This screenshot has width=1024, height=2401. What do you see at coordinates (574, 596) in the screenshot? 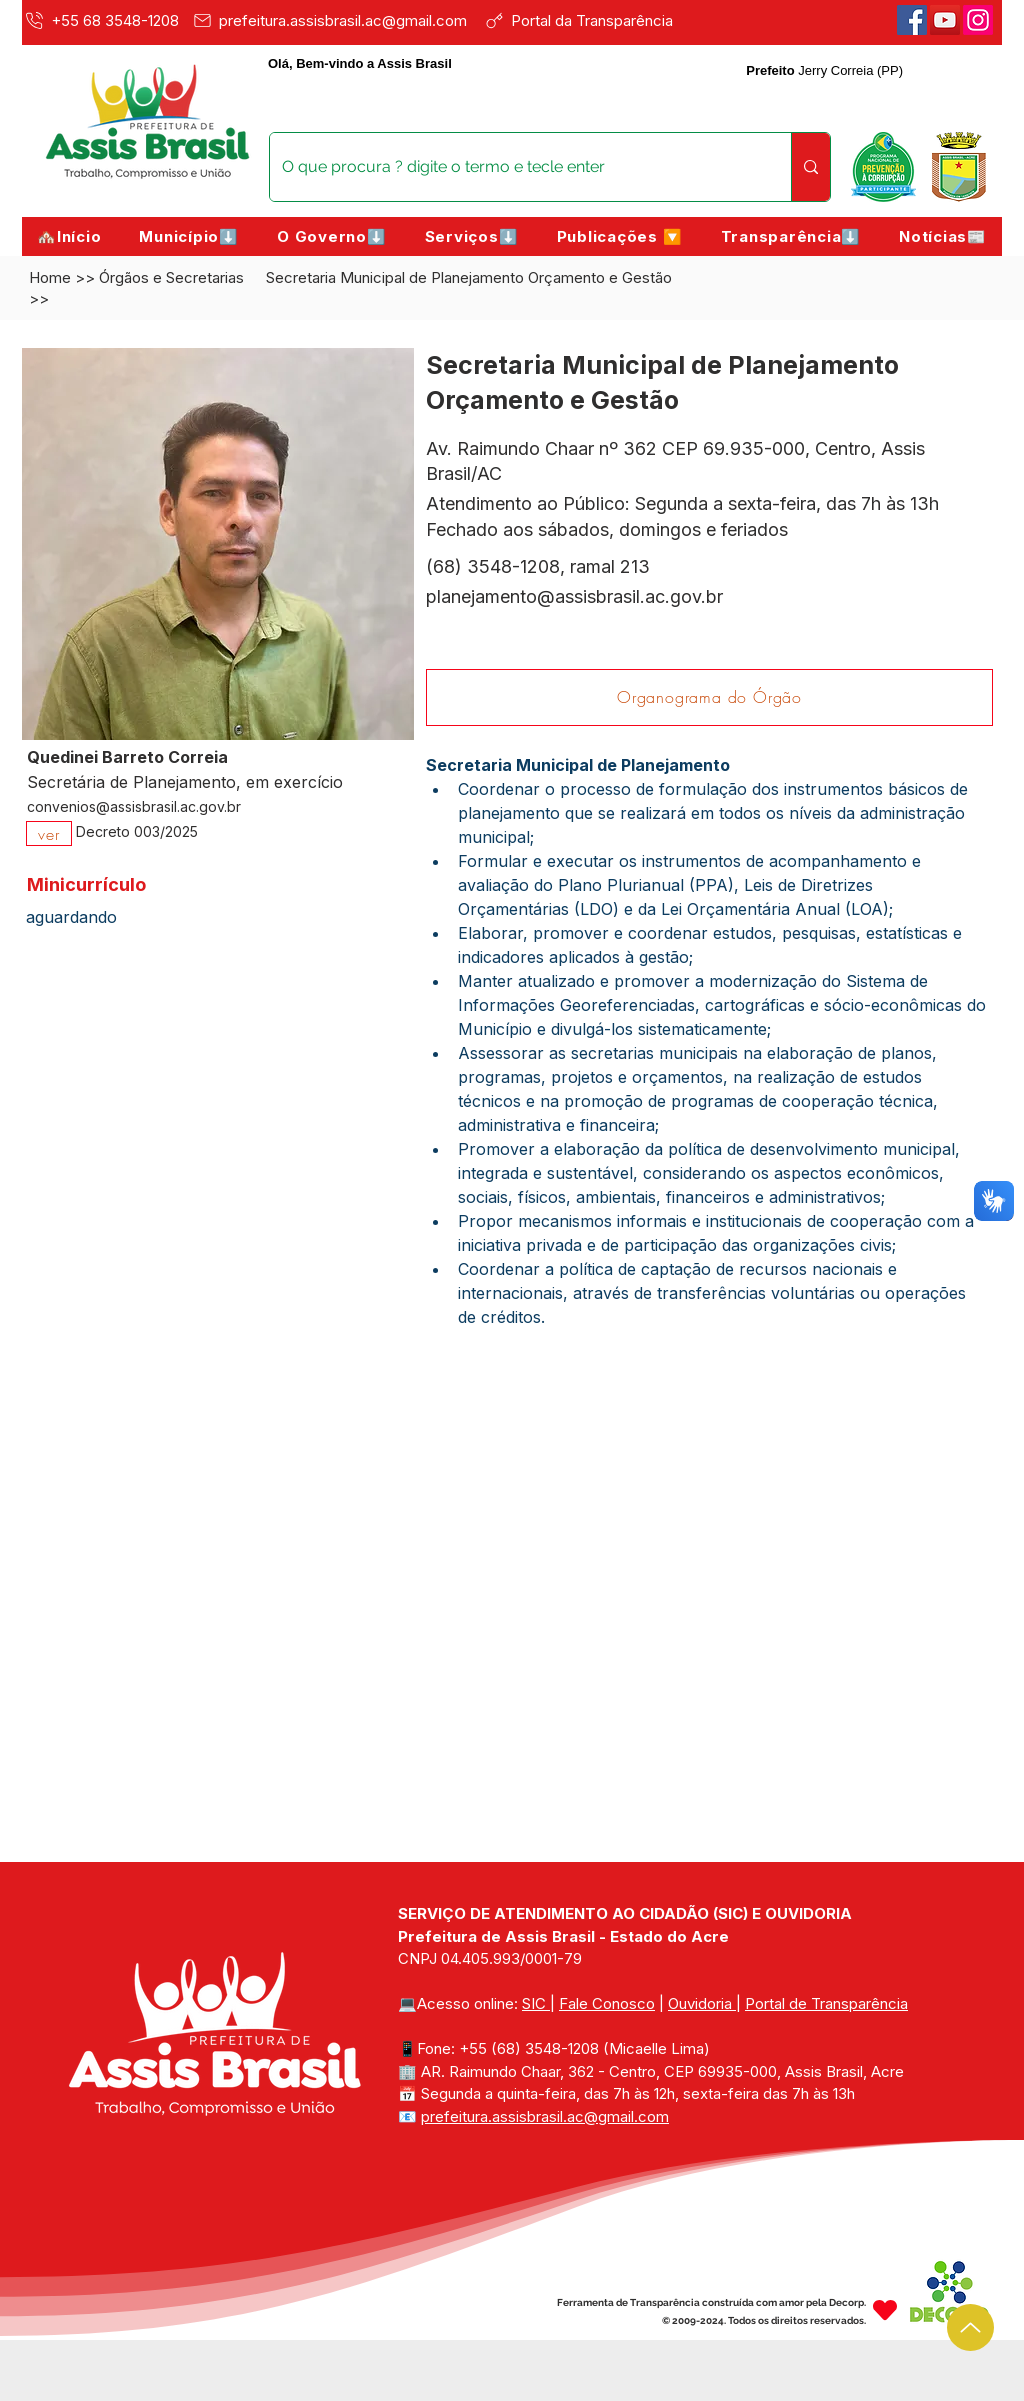
I see `planejamento@assisbrasil.ac.gov.br` at bounding box center [574, 596].